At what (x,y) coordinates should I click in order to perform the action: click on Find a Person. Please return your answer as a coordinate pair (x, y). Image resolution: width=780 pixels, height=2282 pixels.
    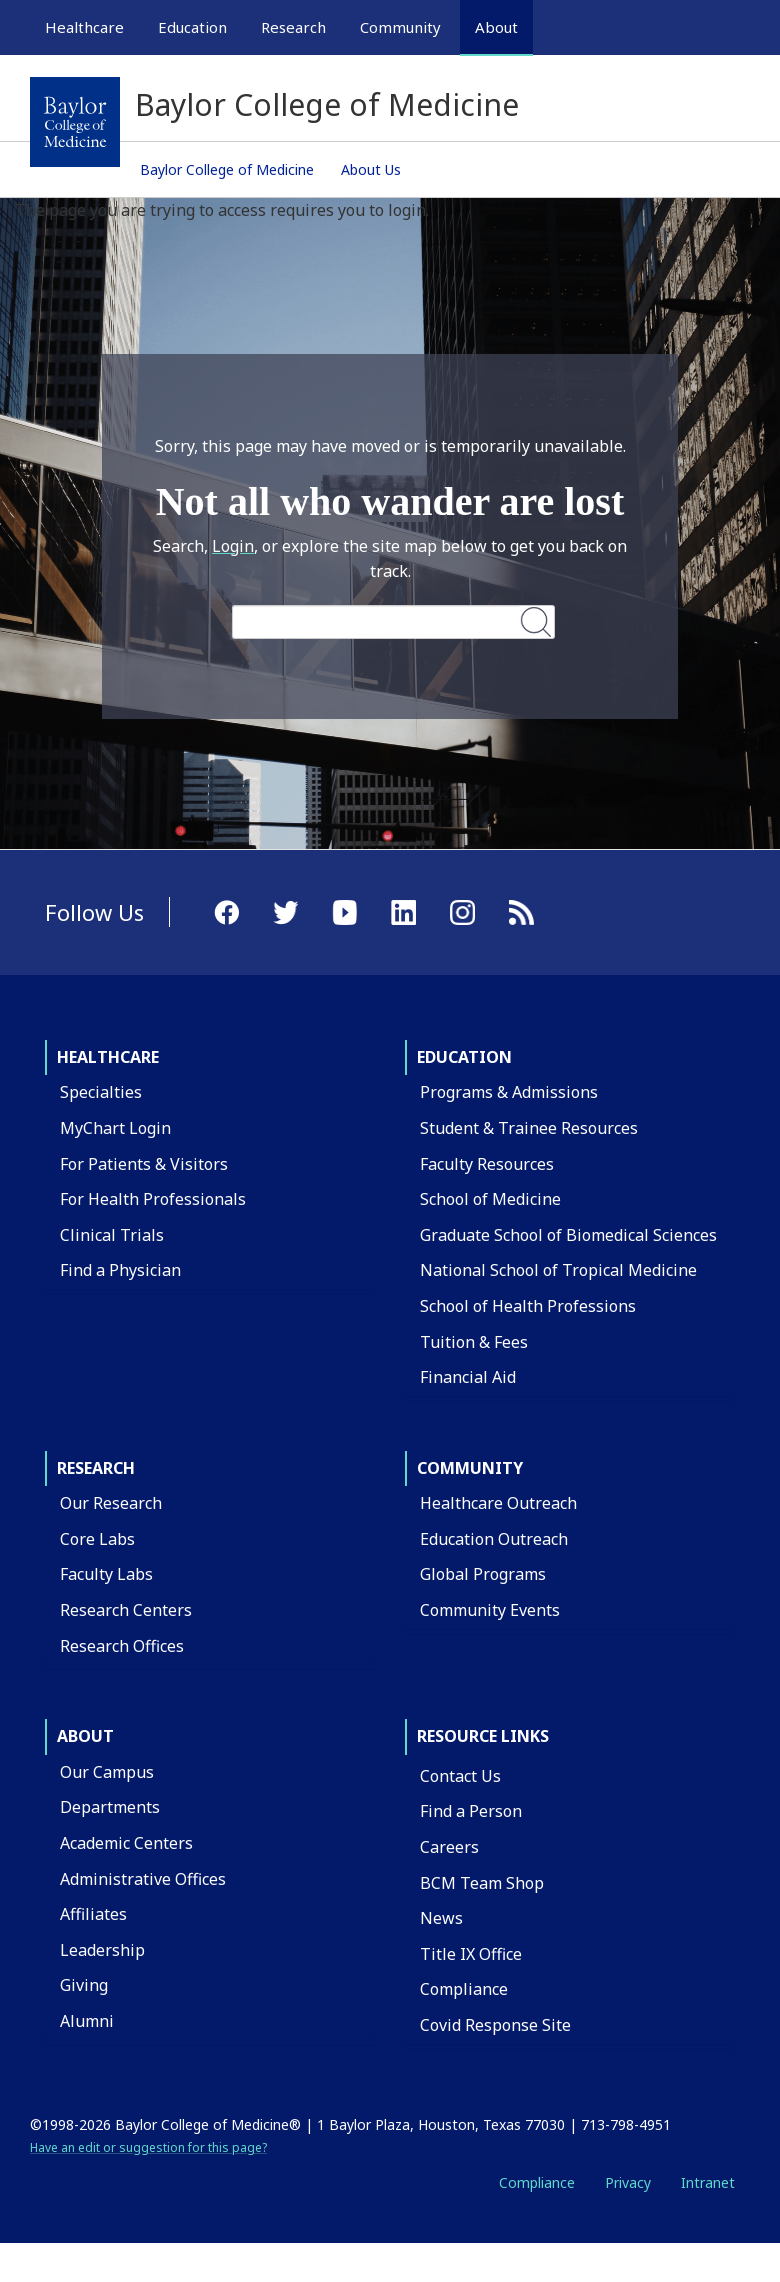
    Looking at the image, I should click on (471, 1811).